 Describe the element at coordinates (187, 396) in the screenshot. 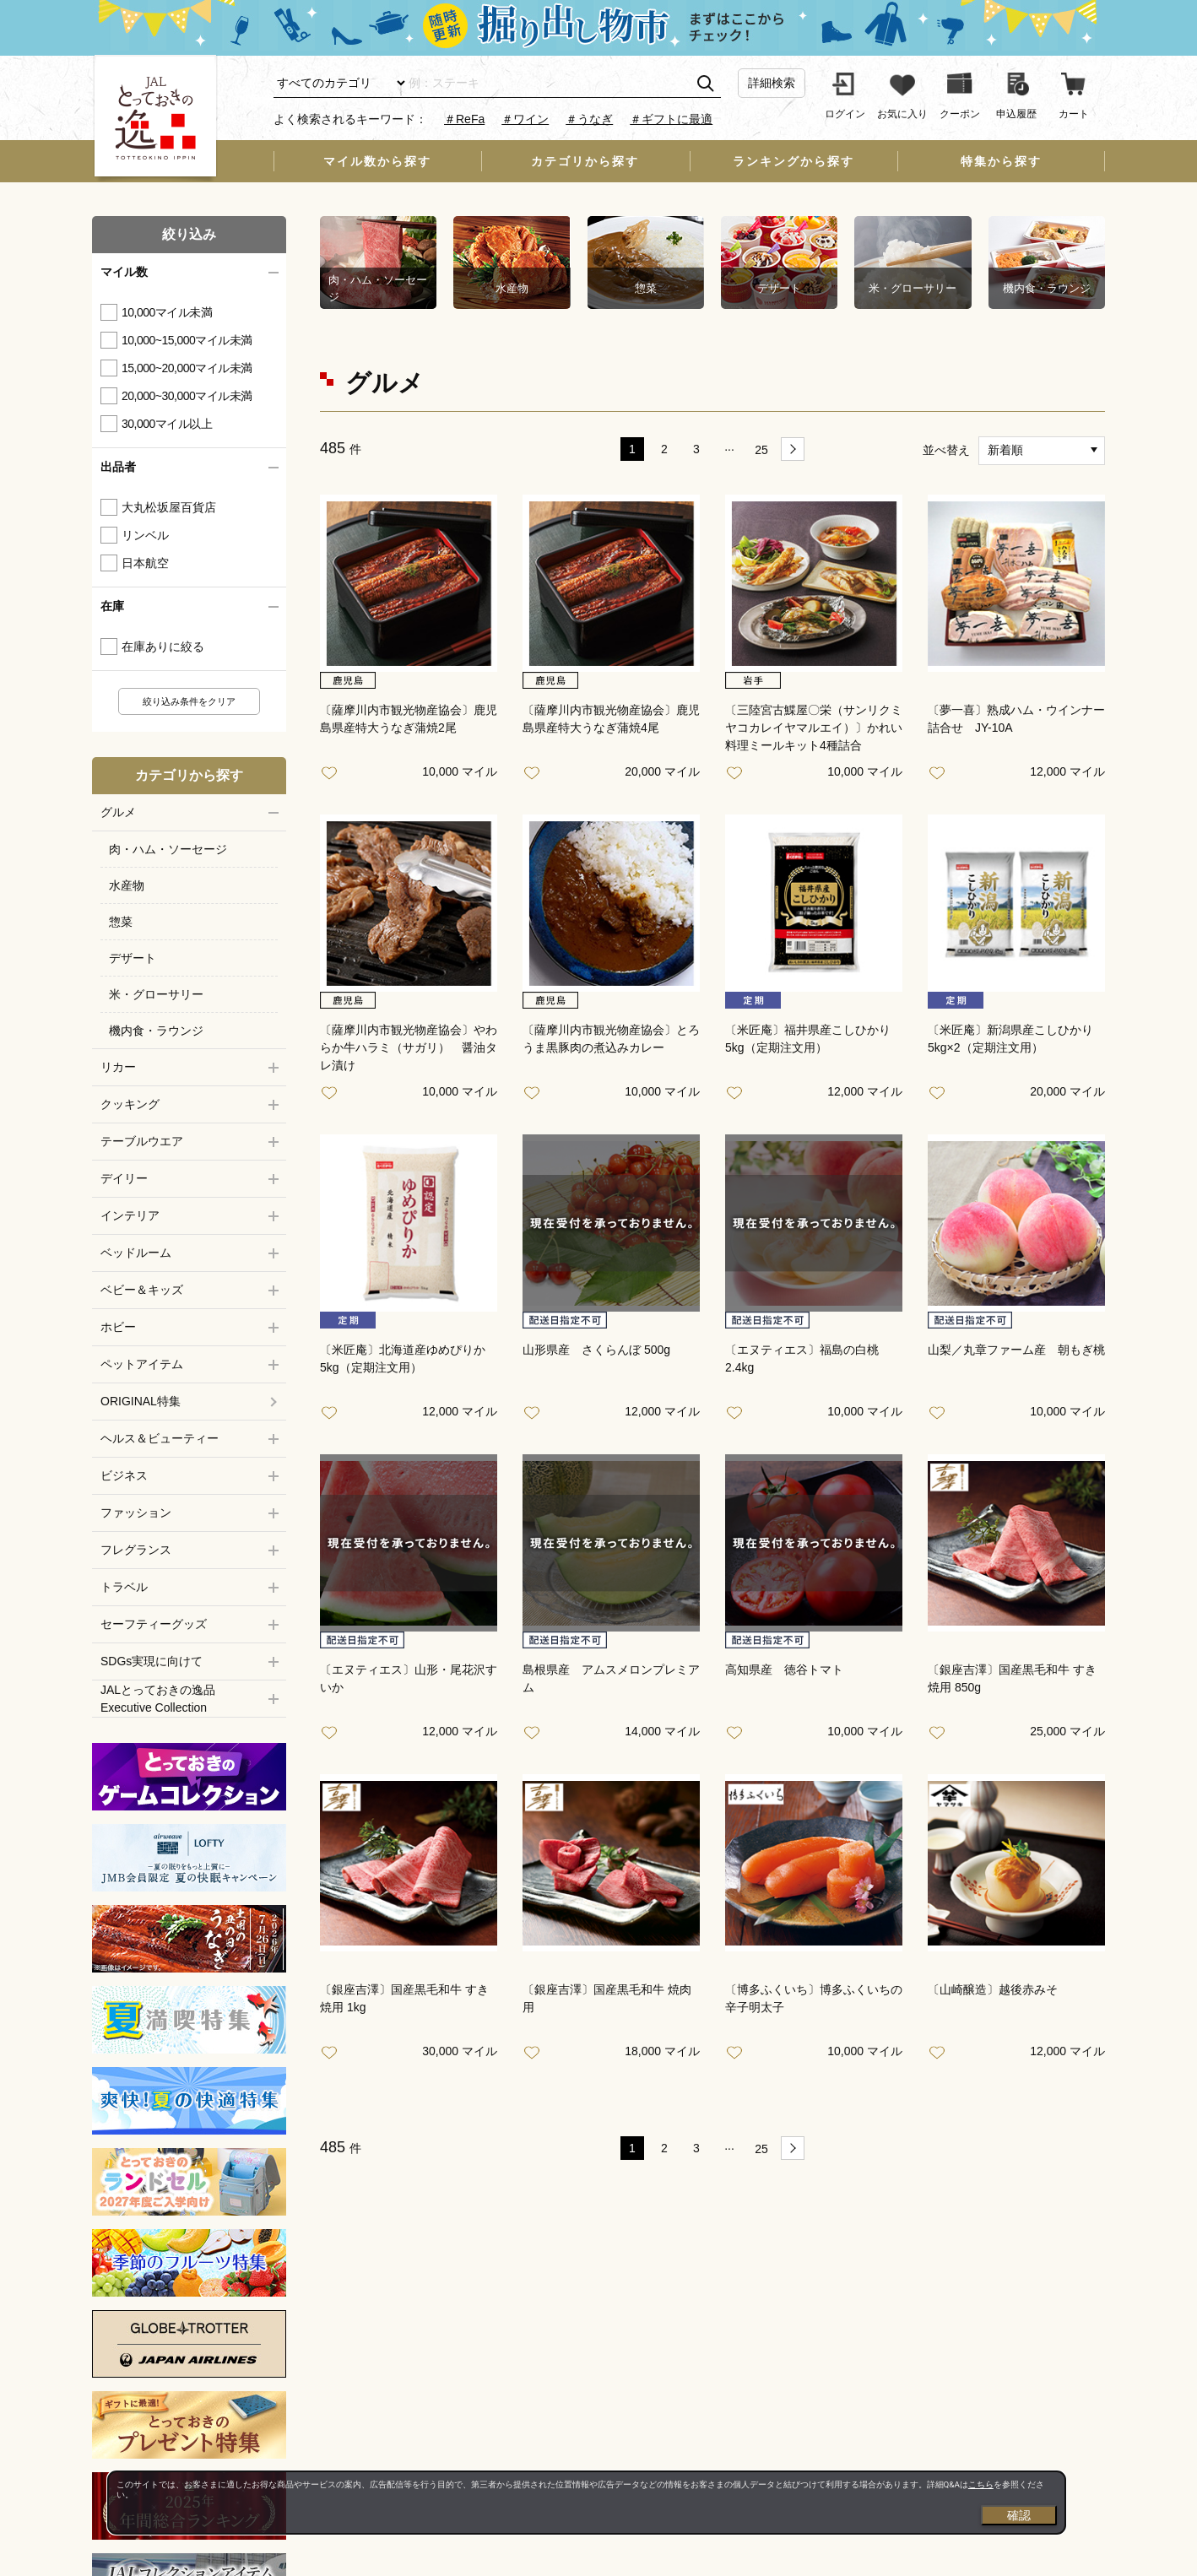

I see `20,000~30,000マイル未満` at that location.